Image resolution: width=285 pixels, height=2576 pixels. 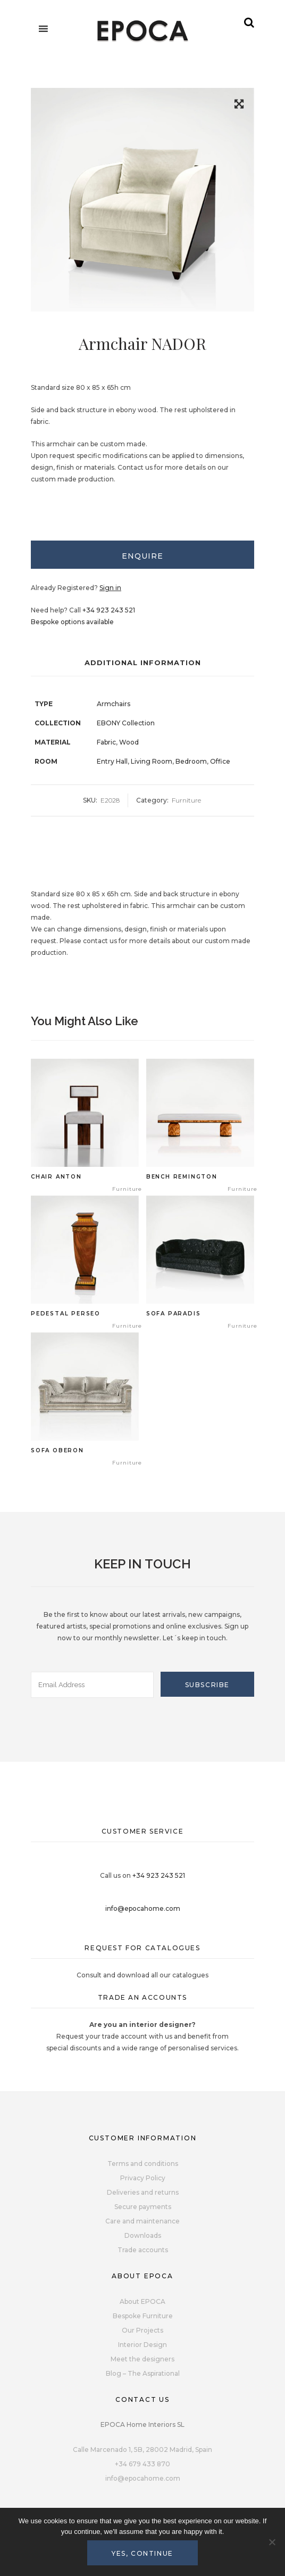 What do you see at coordinates (142, 2450) in the screenshot?
I see `Calle Marcenado 1, 5B, 28002 Madrid, Spain` at bounding box center [142, 2450].